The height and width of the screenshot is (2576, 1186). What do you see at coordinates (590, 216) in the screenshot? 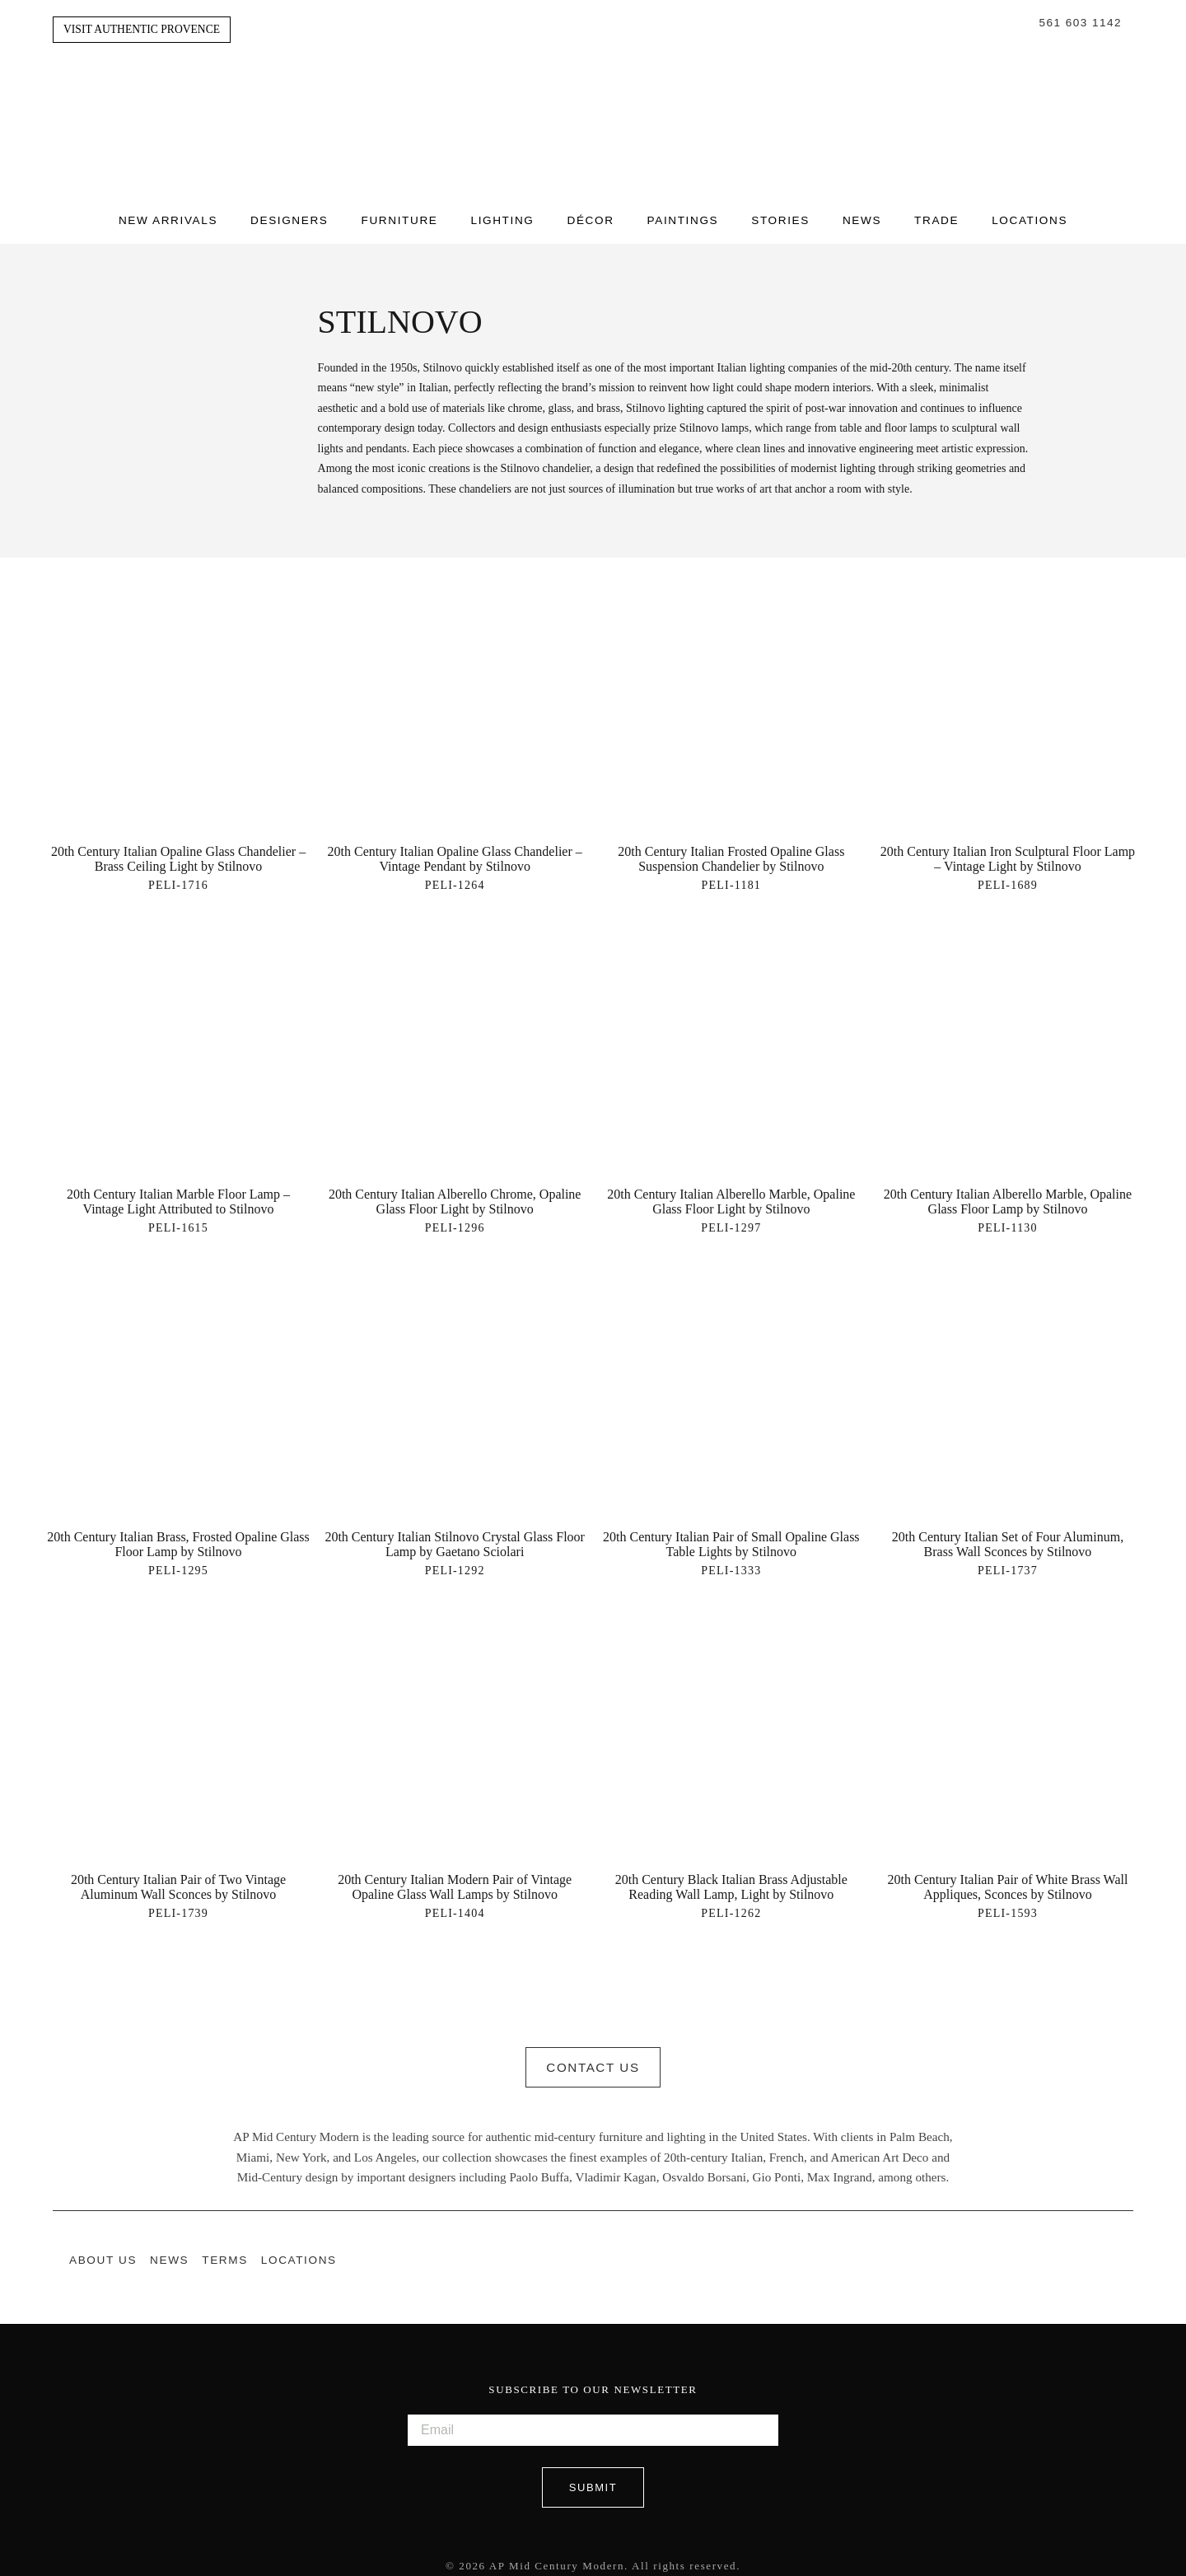
I see `Décor` at bounding box center [590, 216].